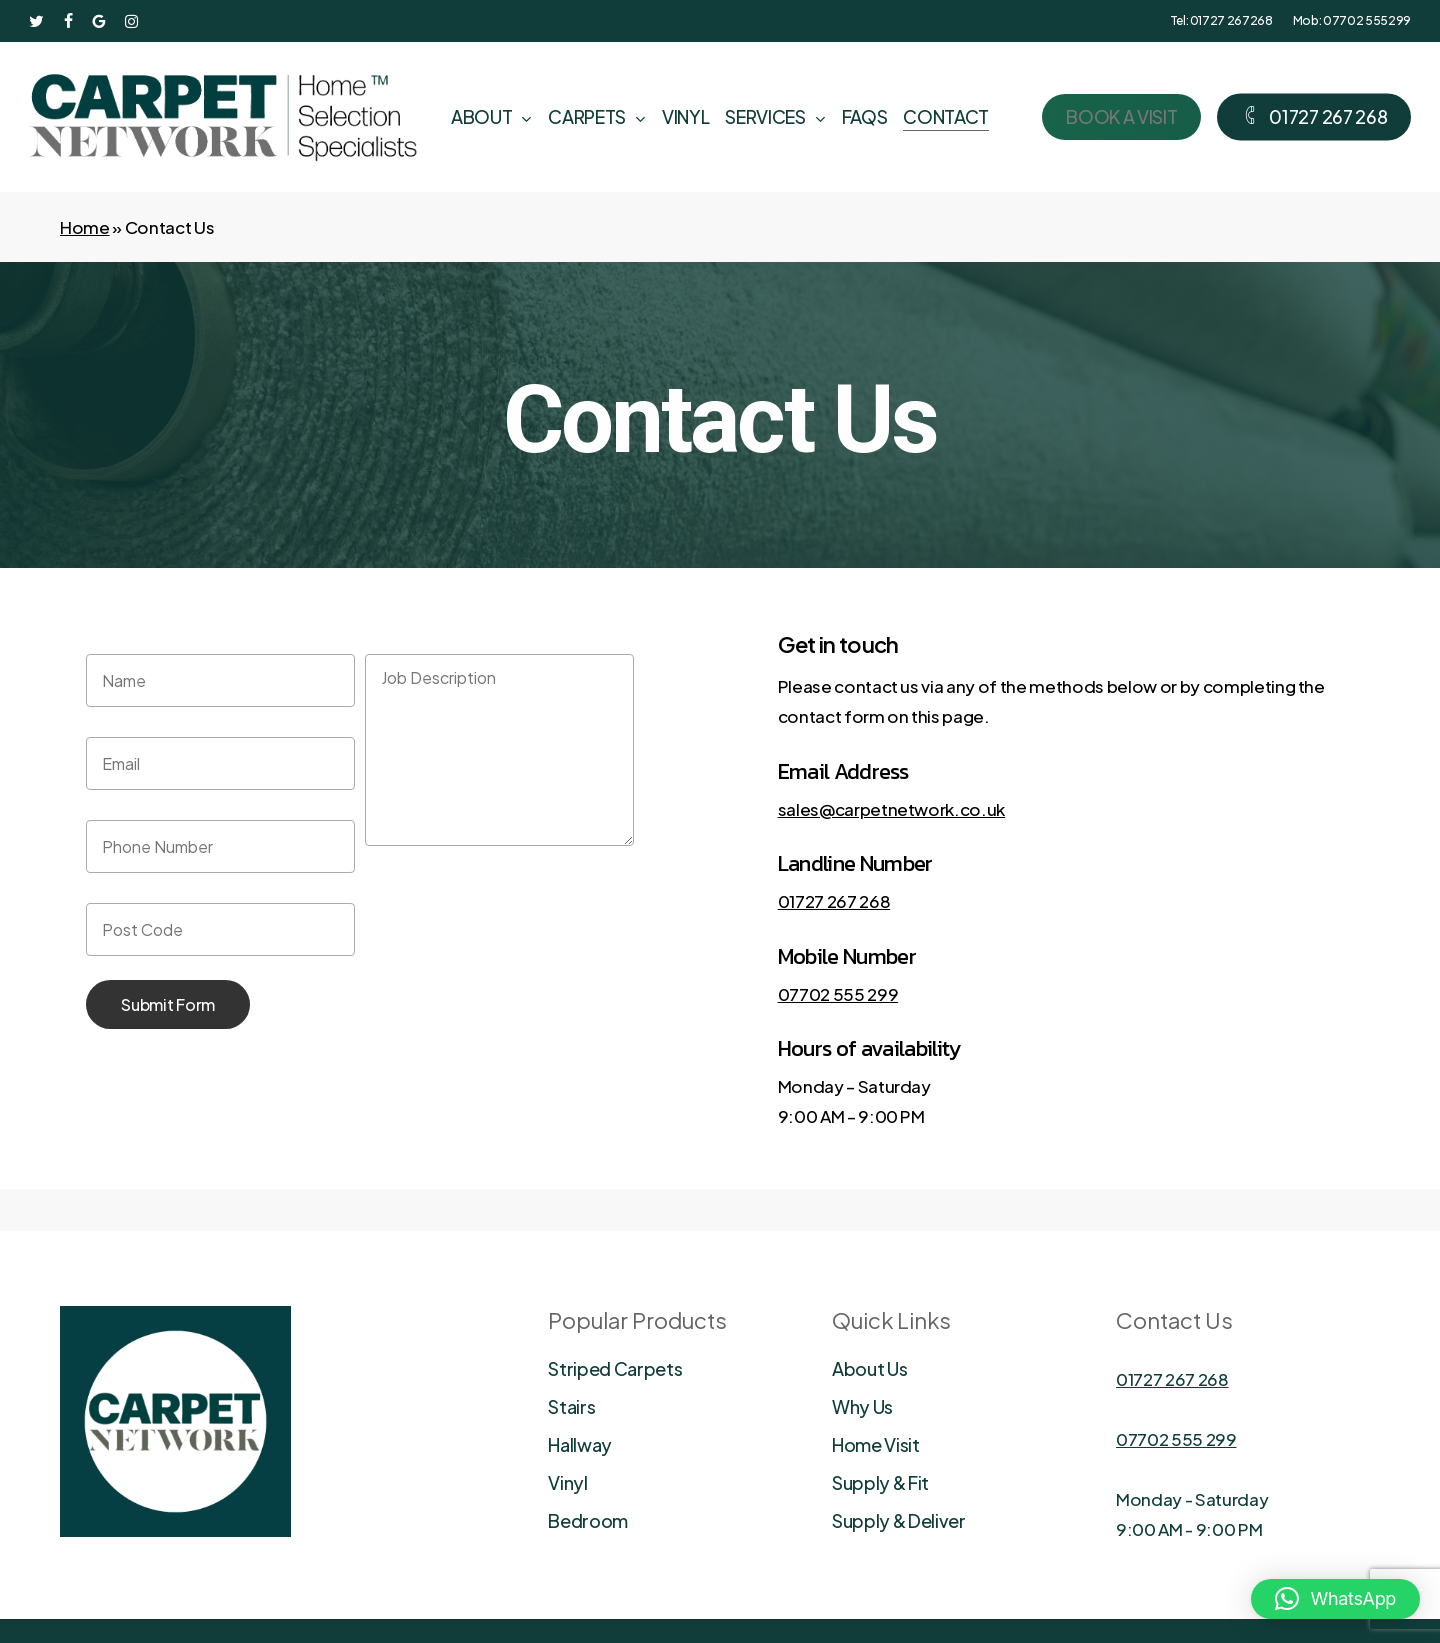  I want to click on Supply & Fit, so click(880, 1482).